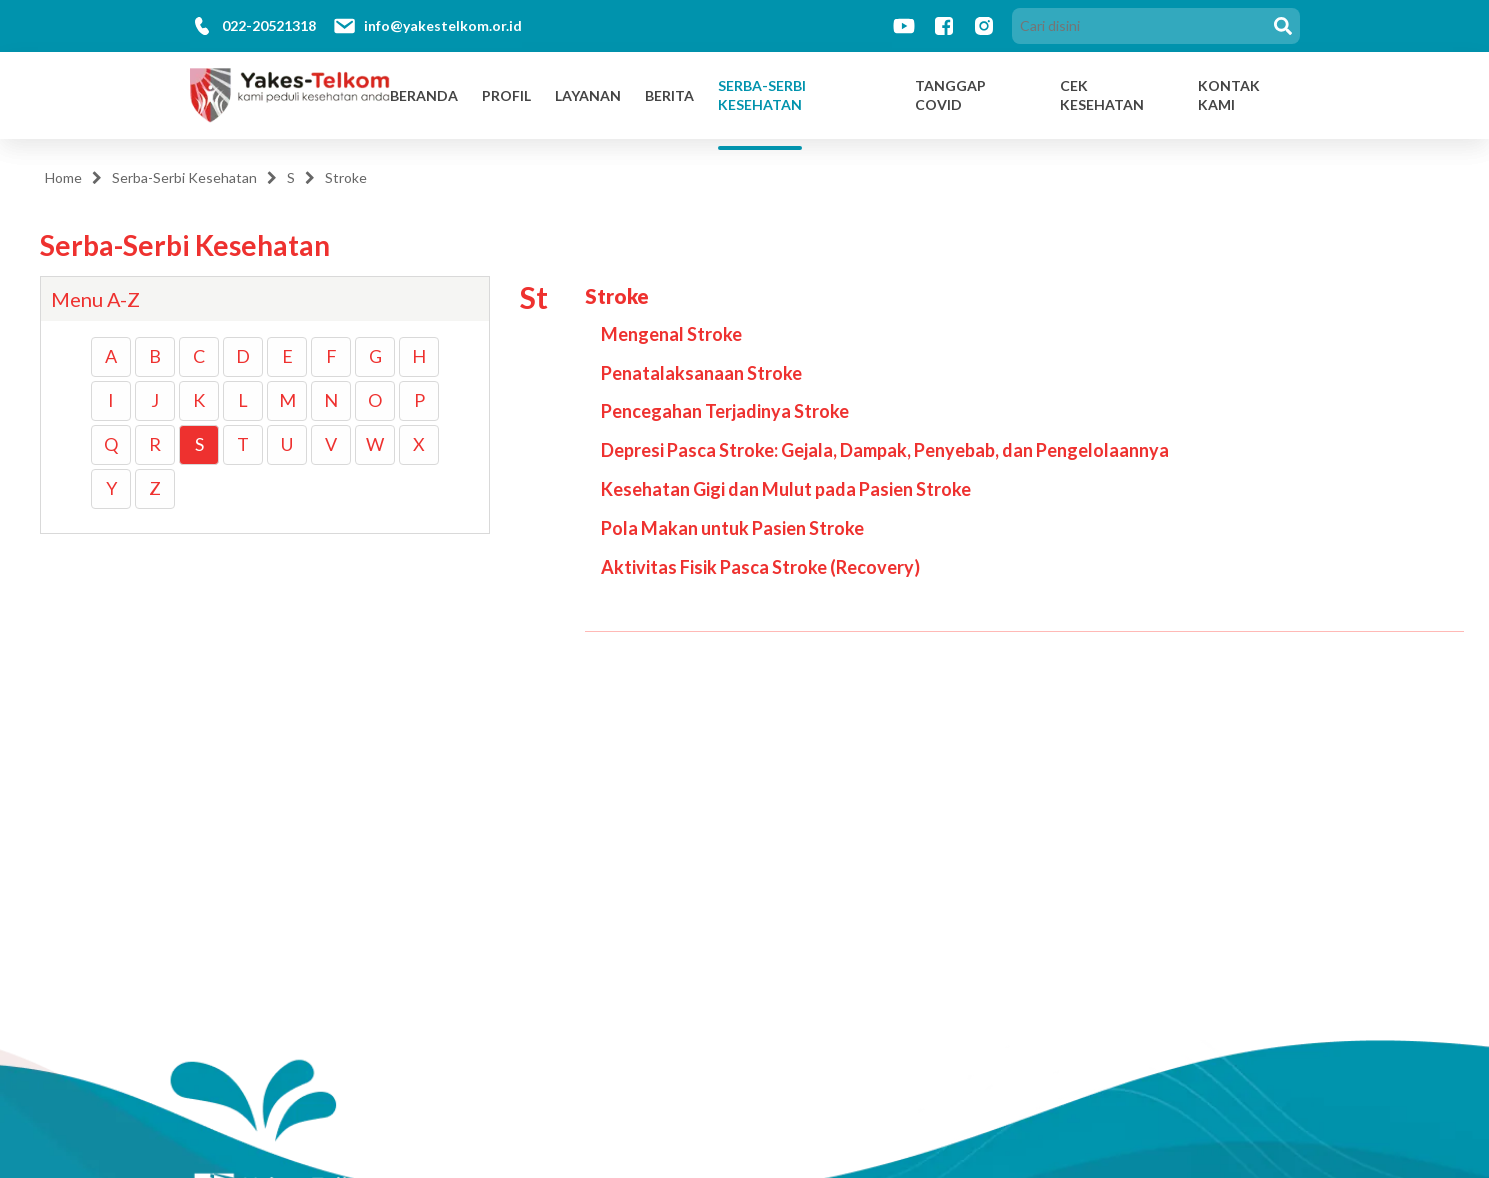 The width and height of the screenshot is (1489, 1178). What do you see at coordinates (506, 95) in the screenshot?
I see `Profil` at bounding box center [506, 95].